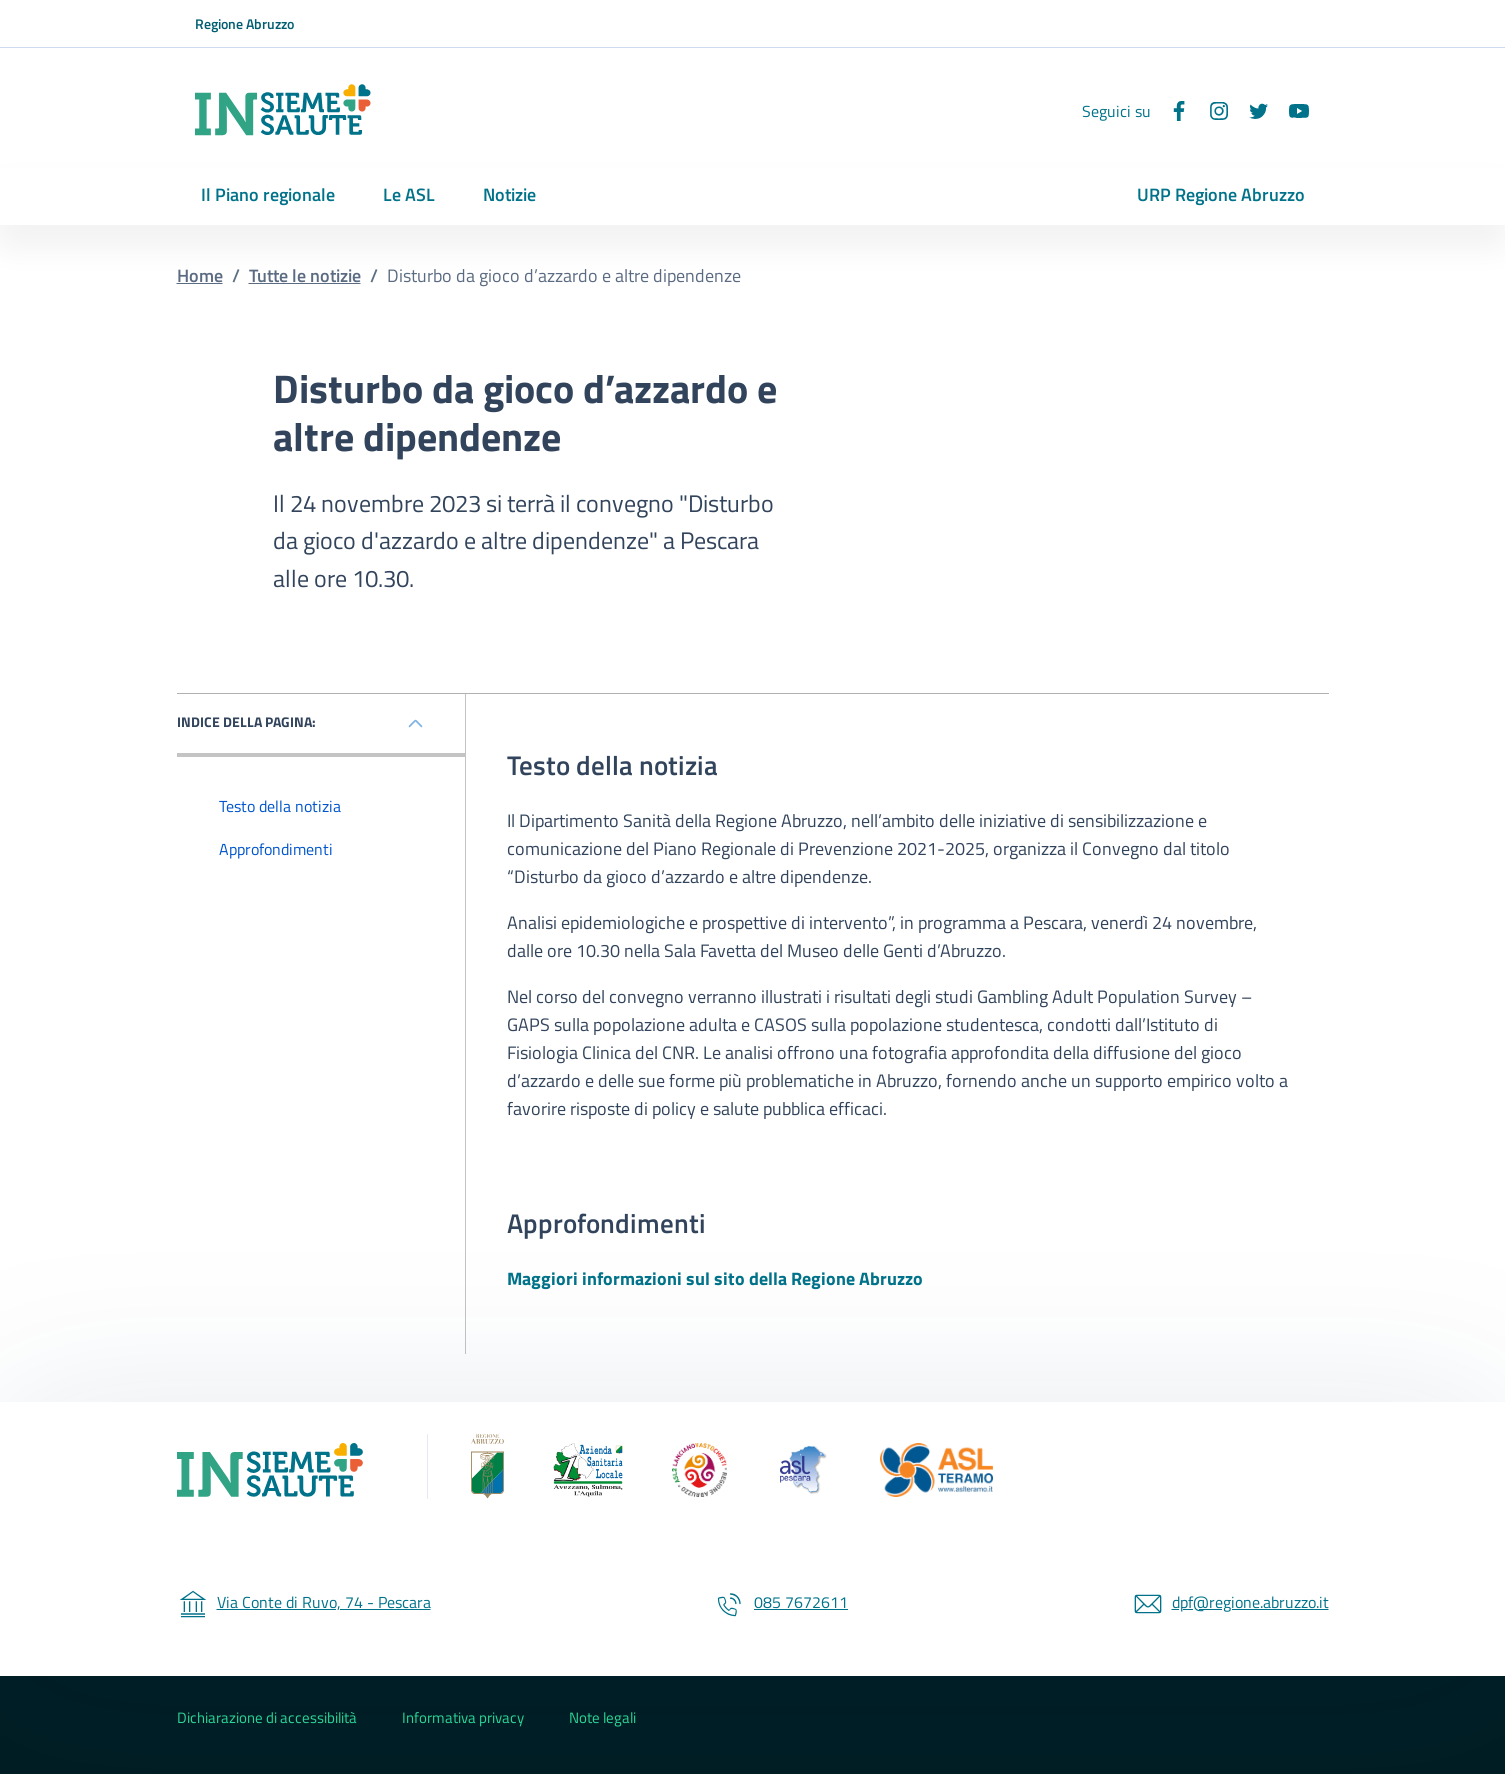 The image size is (1505, 1774). Describe the element at coordinates (1291, 111) in the screenshot. I see `[YouTube]` at that location.